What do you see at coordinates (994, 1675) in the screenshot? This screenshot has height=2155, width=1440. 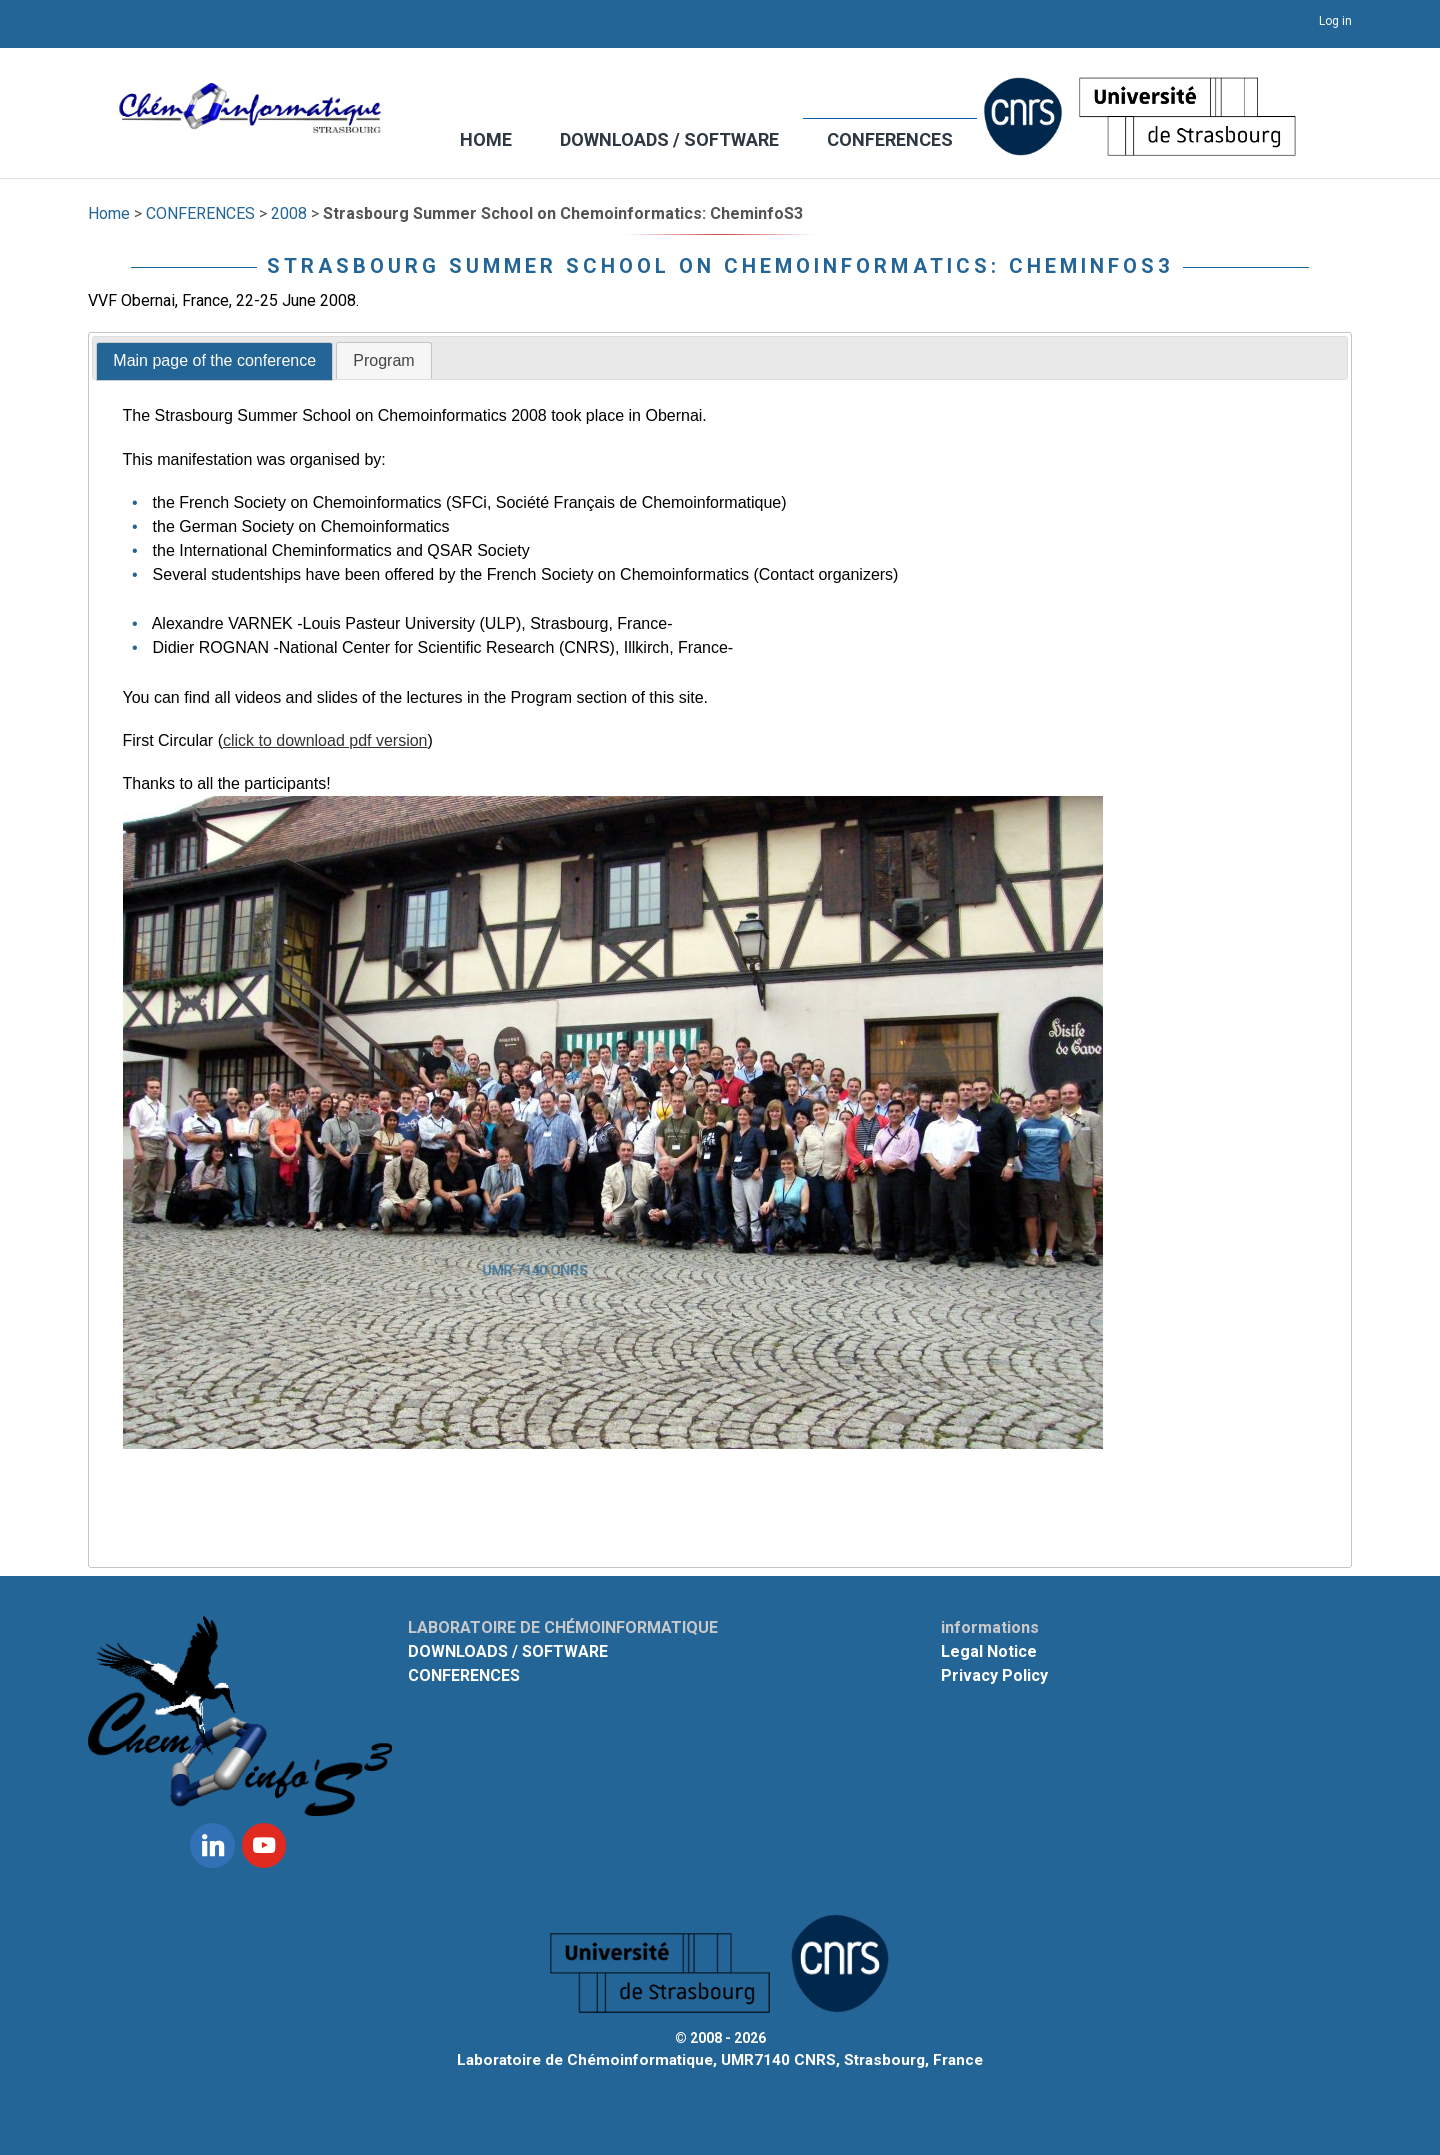 I see `Privacy Policy` at bounding box center [994, 1675].